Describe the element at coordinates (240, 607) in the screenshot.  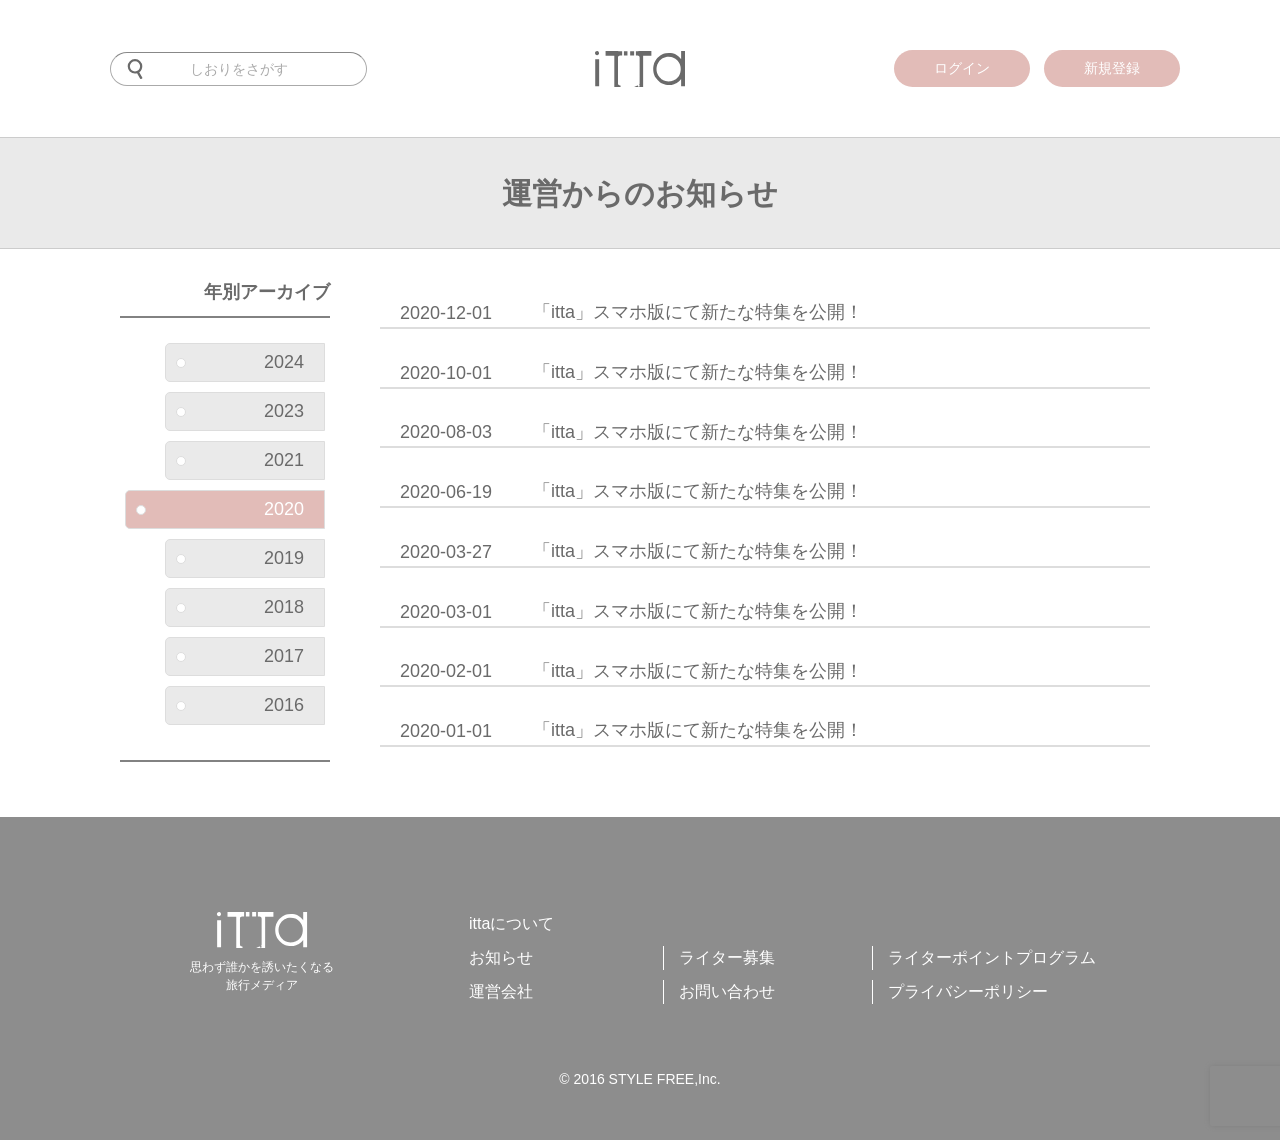
I see `2018` at that location.